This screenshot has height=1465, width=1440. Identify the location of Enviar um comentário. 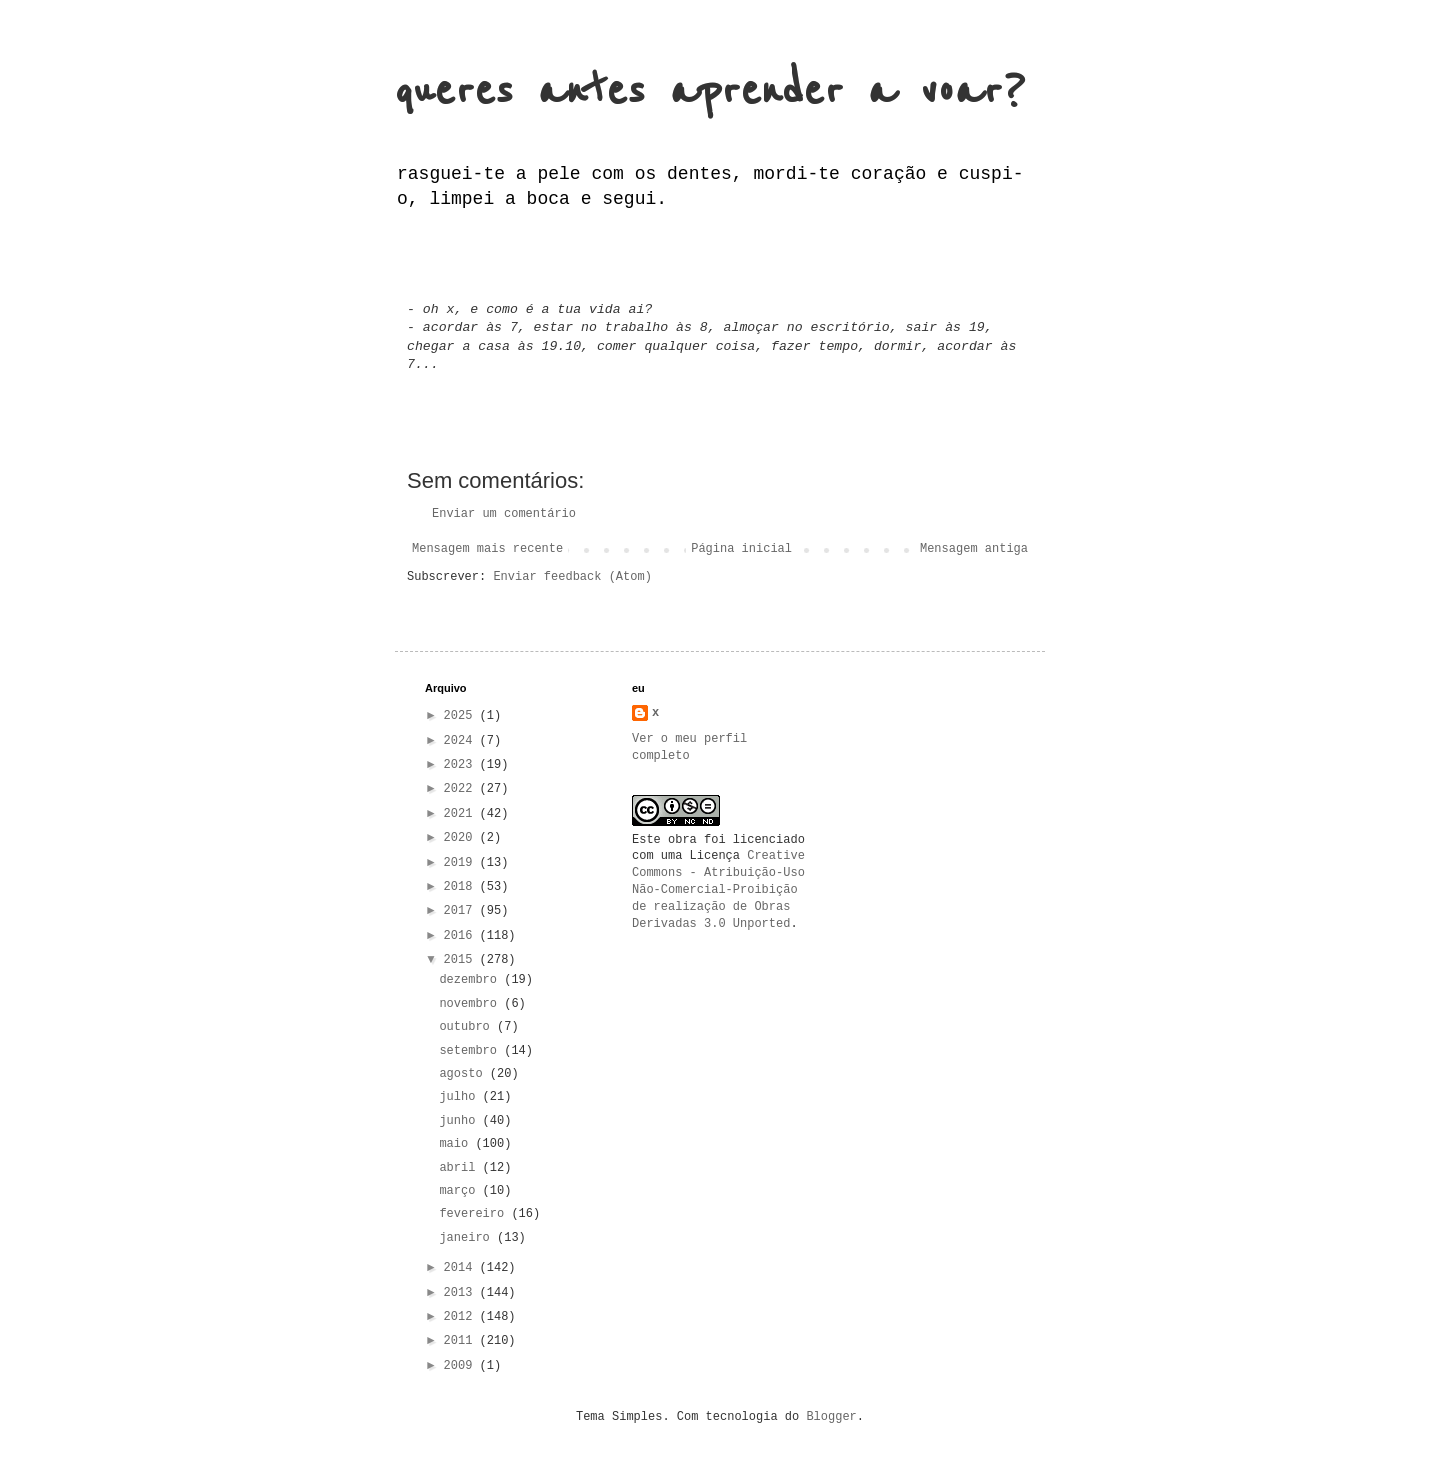
(504, 514).